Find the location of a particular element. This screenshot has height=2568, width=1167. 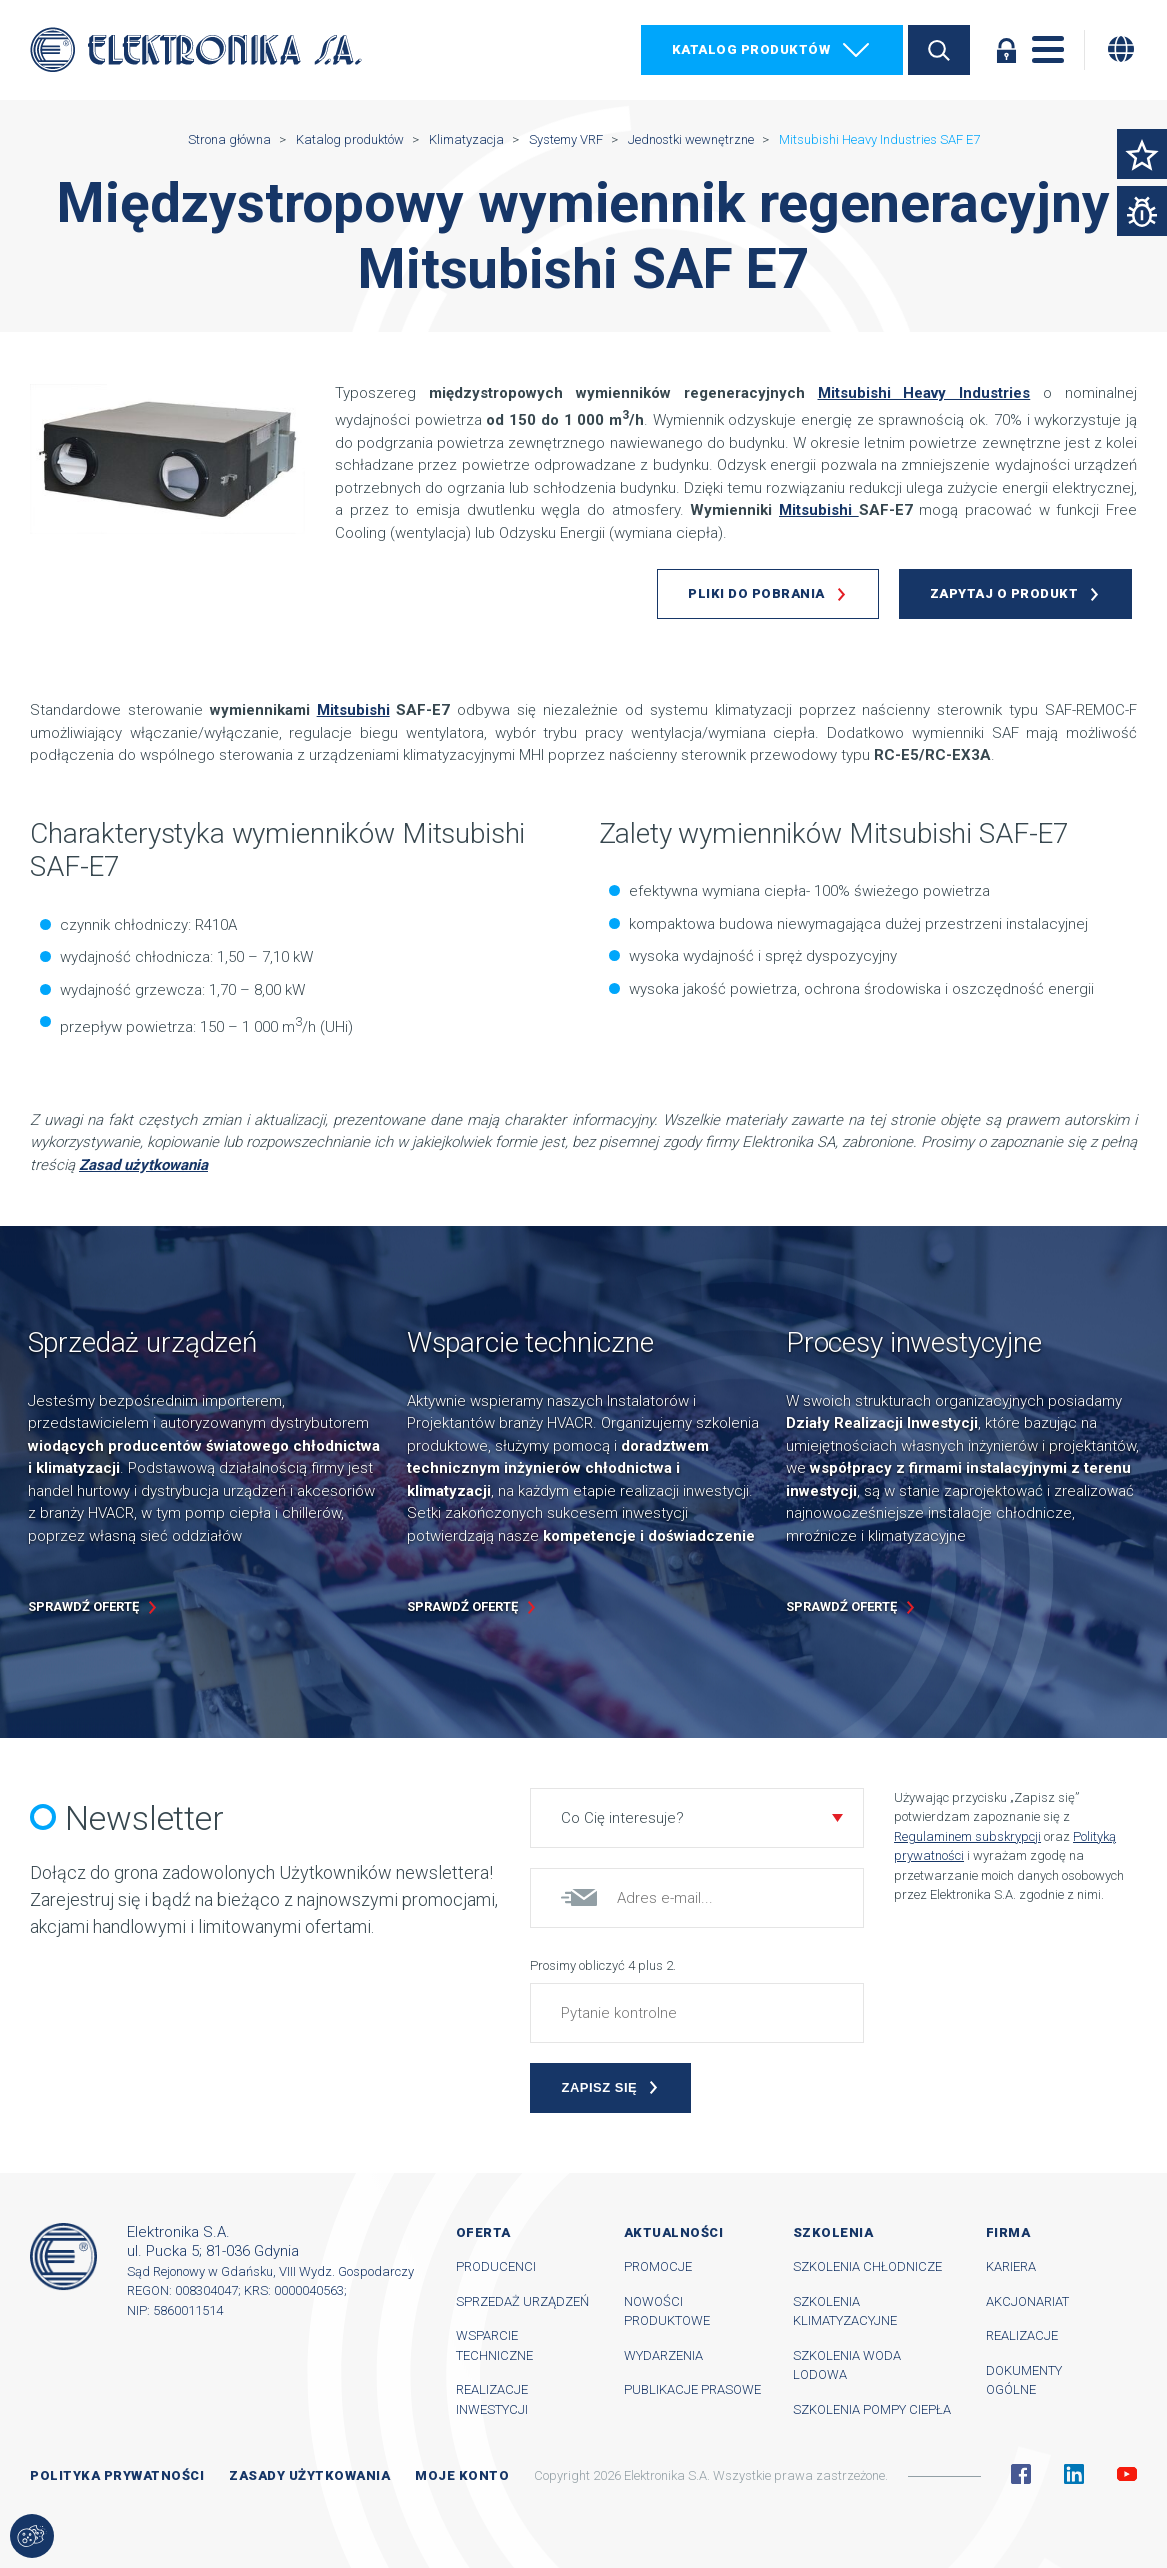

Sprzedaż urządzeń is located at coordinates (522, 2301).